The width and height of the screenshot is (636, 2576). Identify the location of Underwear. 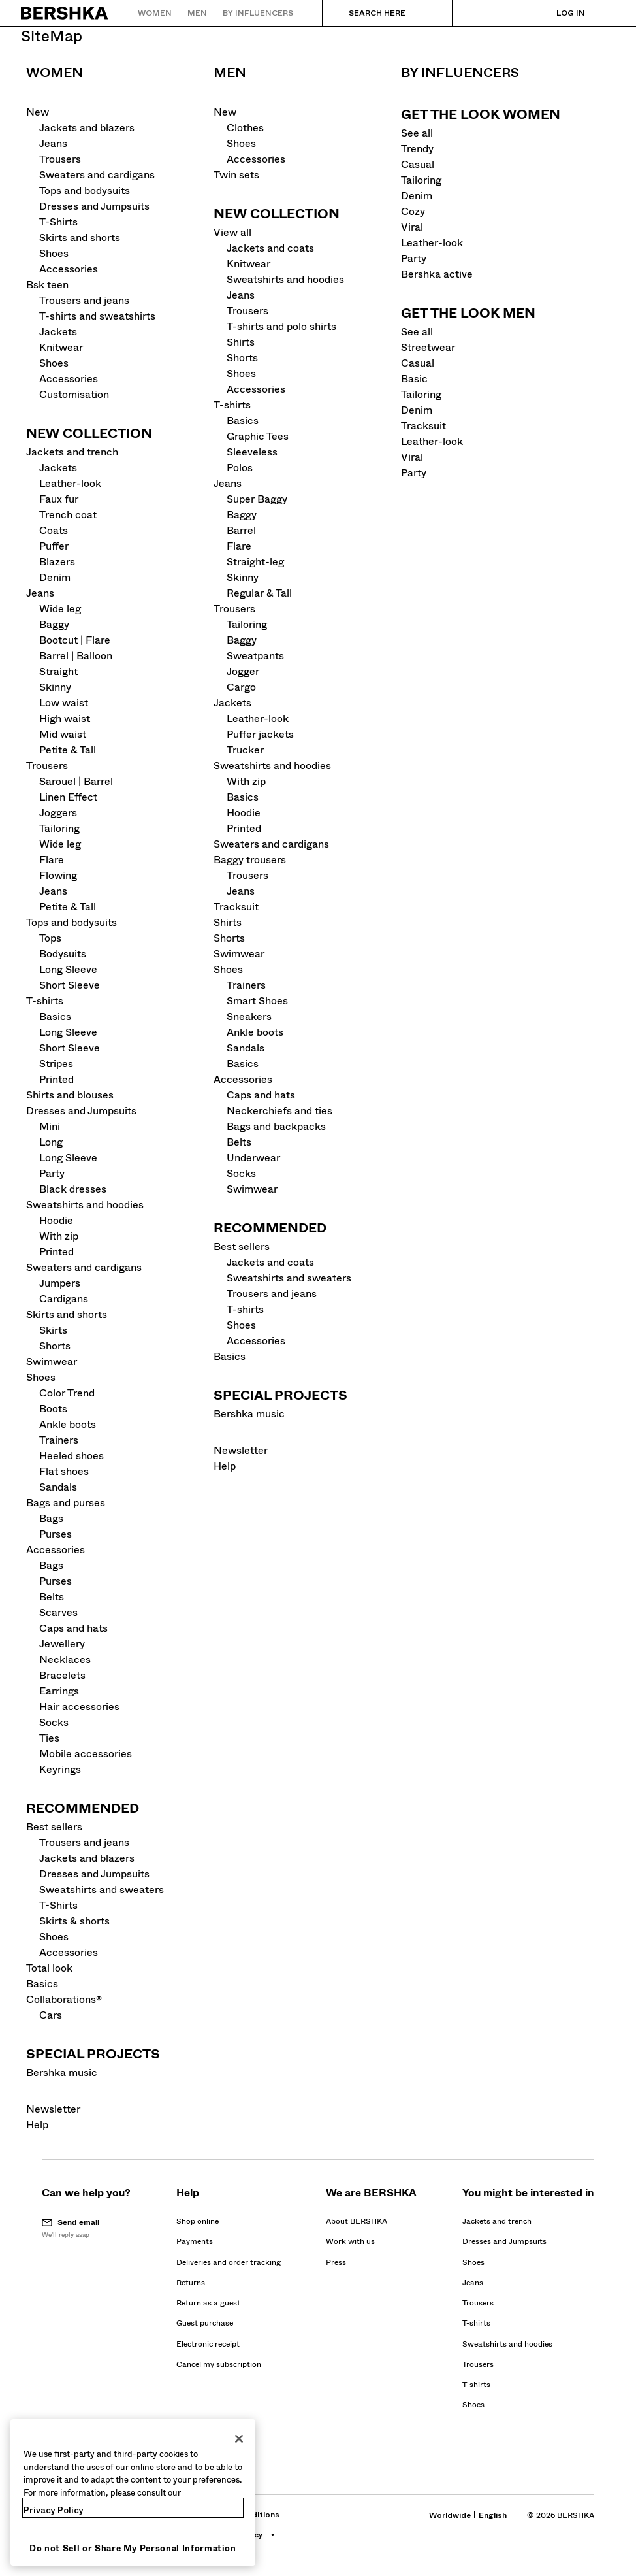
(253, 1157).